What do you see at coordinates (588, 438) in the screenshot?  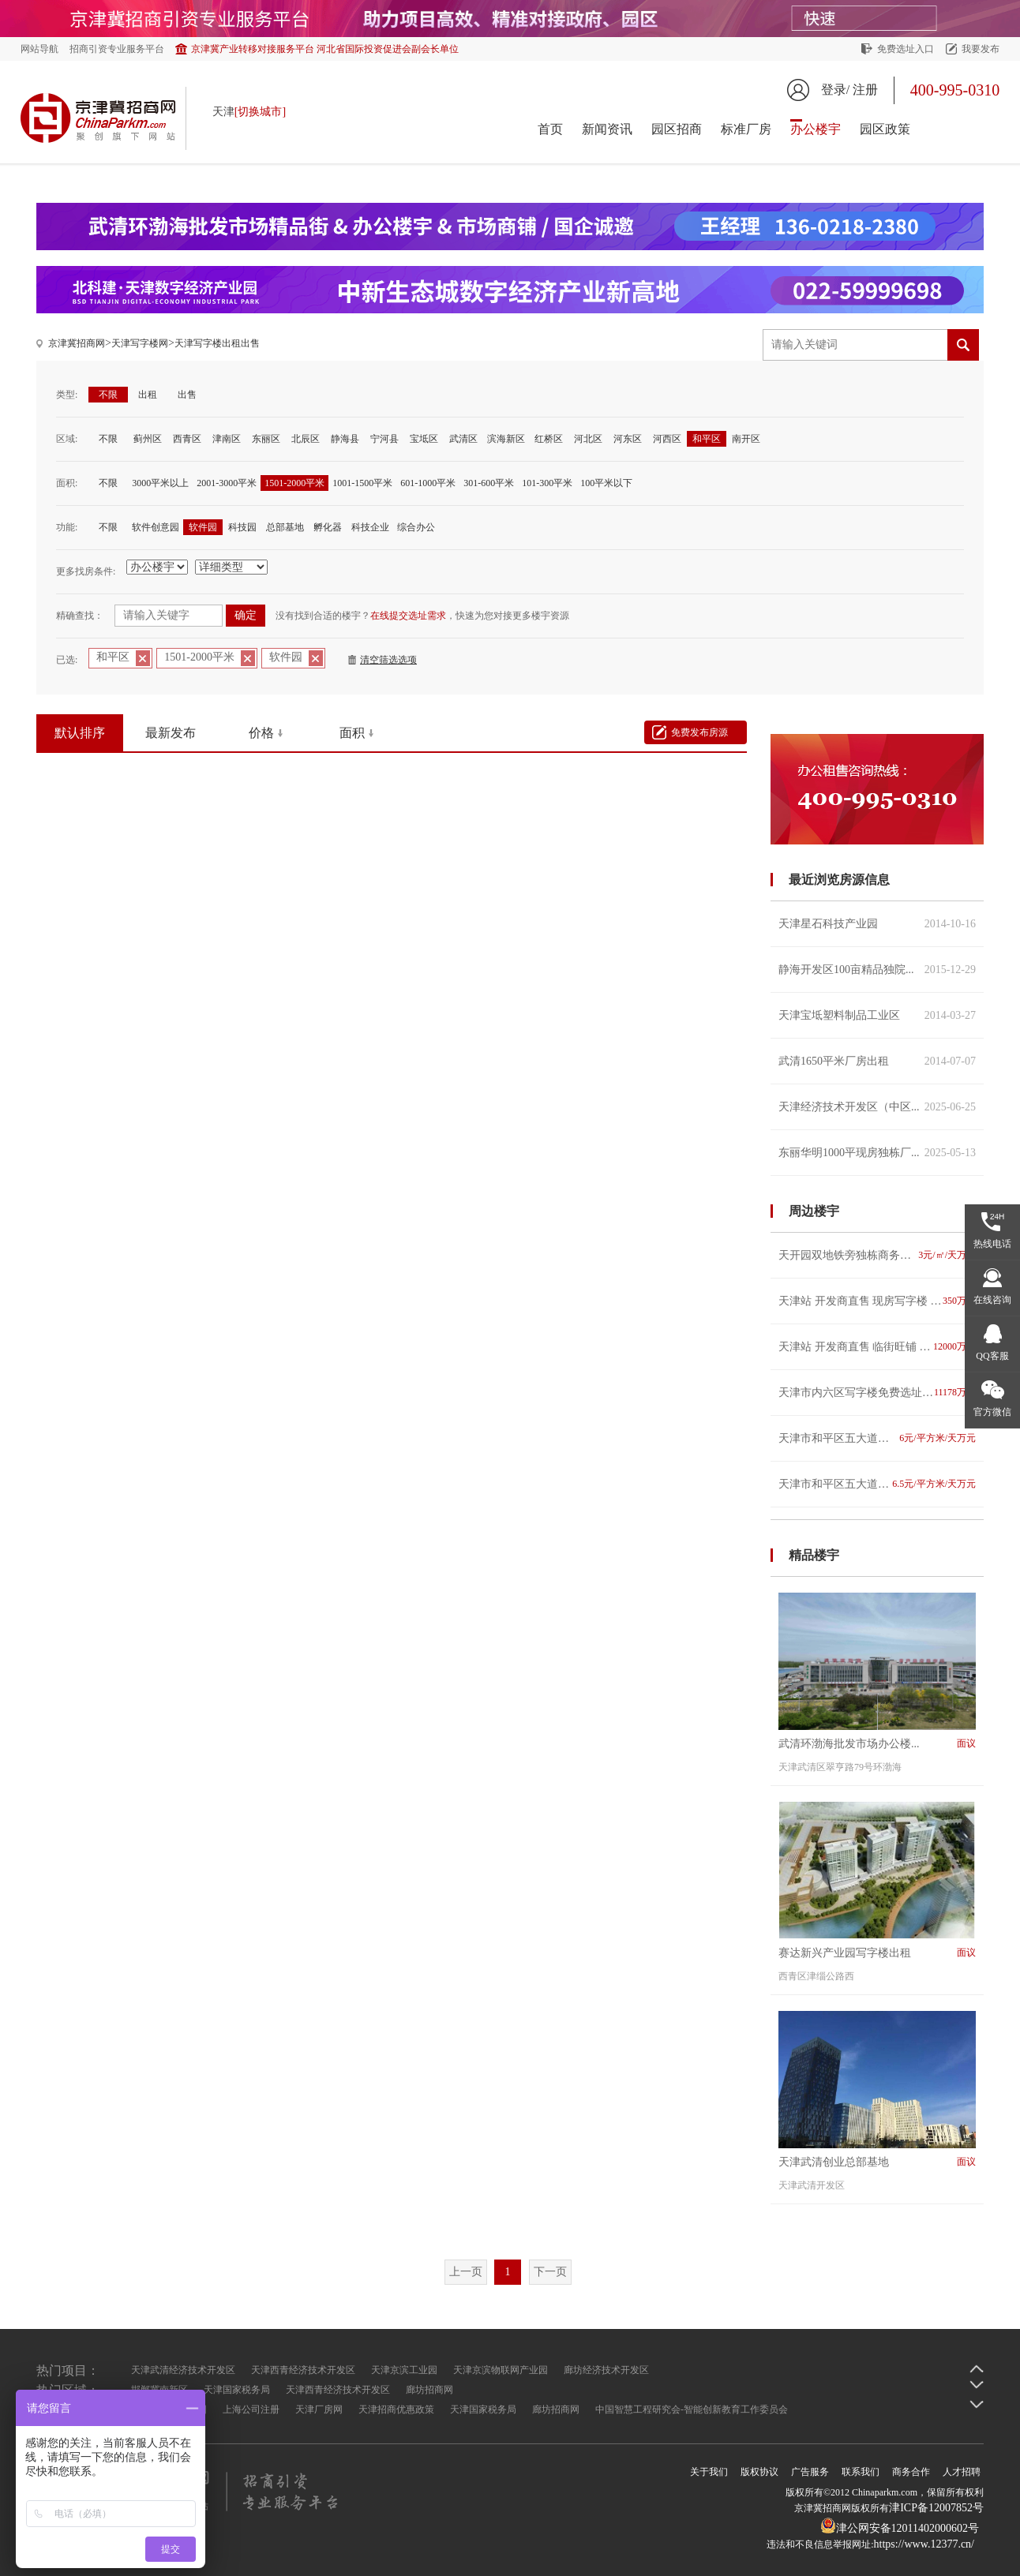 I see `河北区` at bounding box center [588, 438].